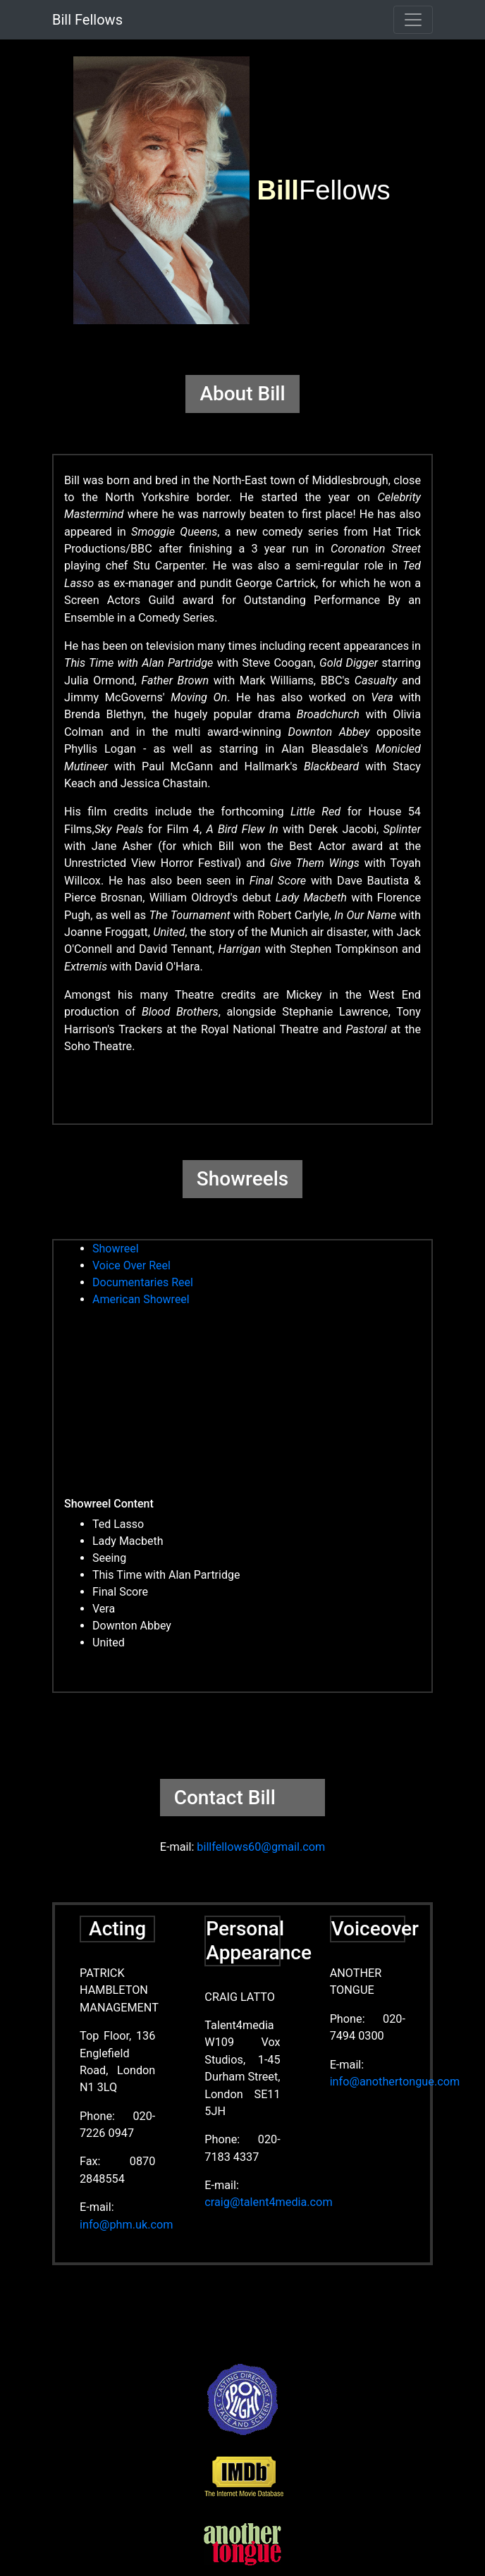 The image size is (485, 2576). What do you see at coordinates (268, 2202) in the screenshot?
I see `craig@talent4media.com` at bounding box center [268, 2202].